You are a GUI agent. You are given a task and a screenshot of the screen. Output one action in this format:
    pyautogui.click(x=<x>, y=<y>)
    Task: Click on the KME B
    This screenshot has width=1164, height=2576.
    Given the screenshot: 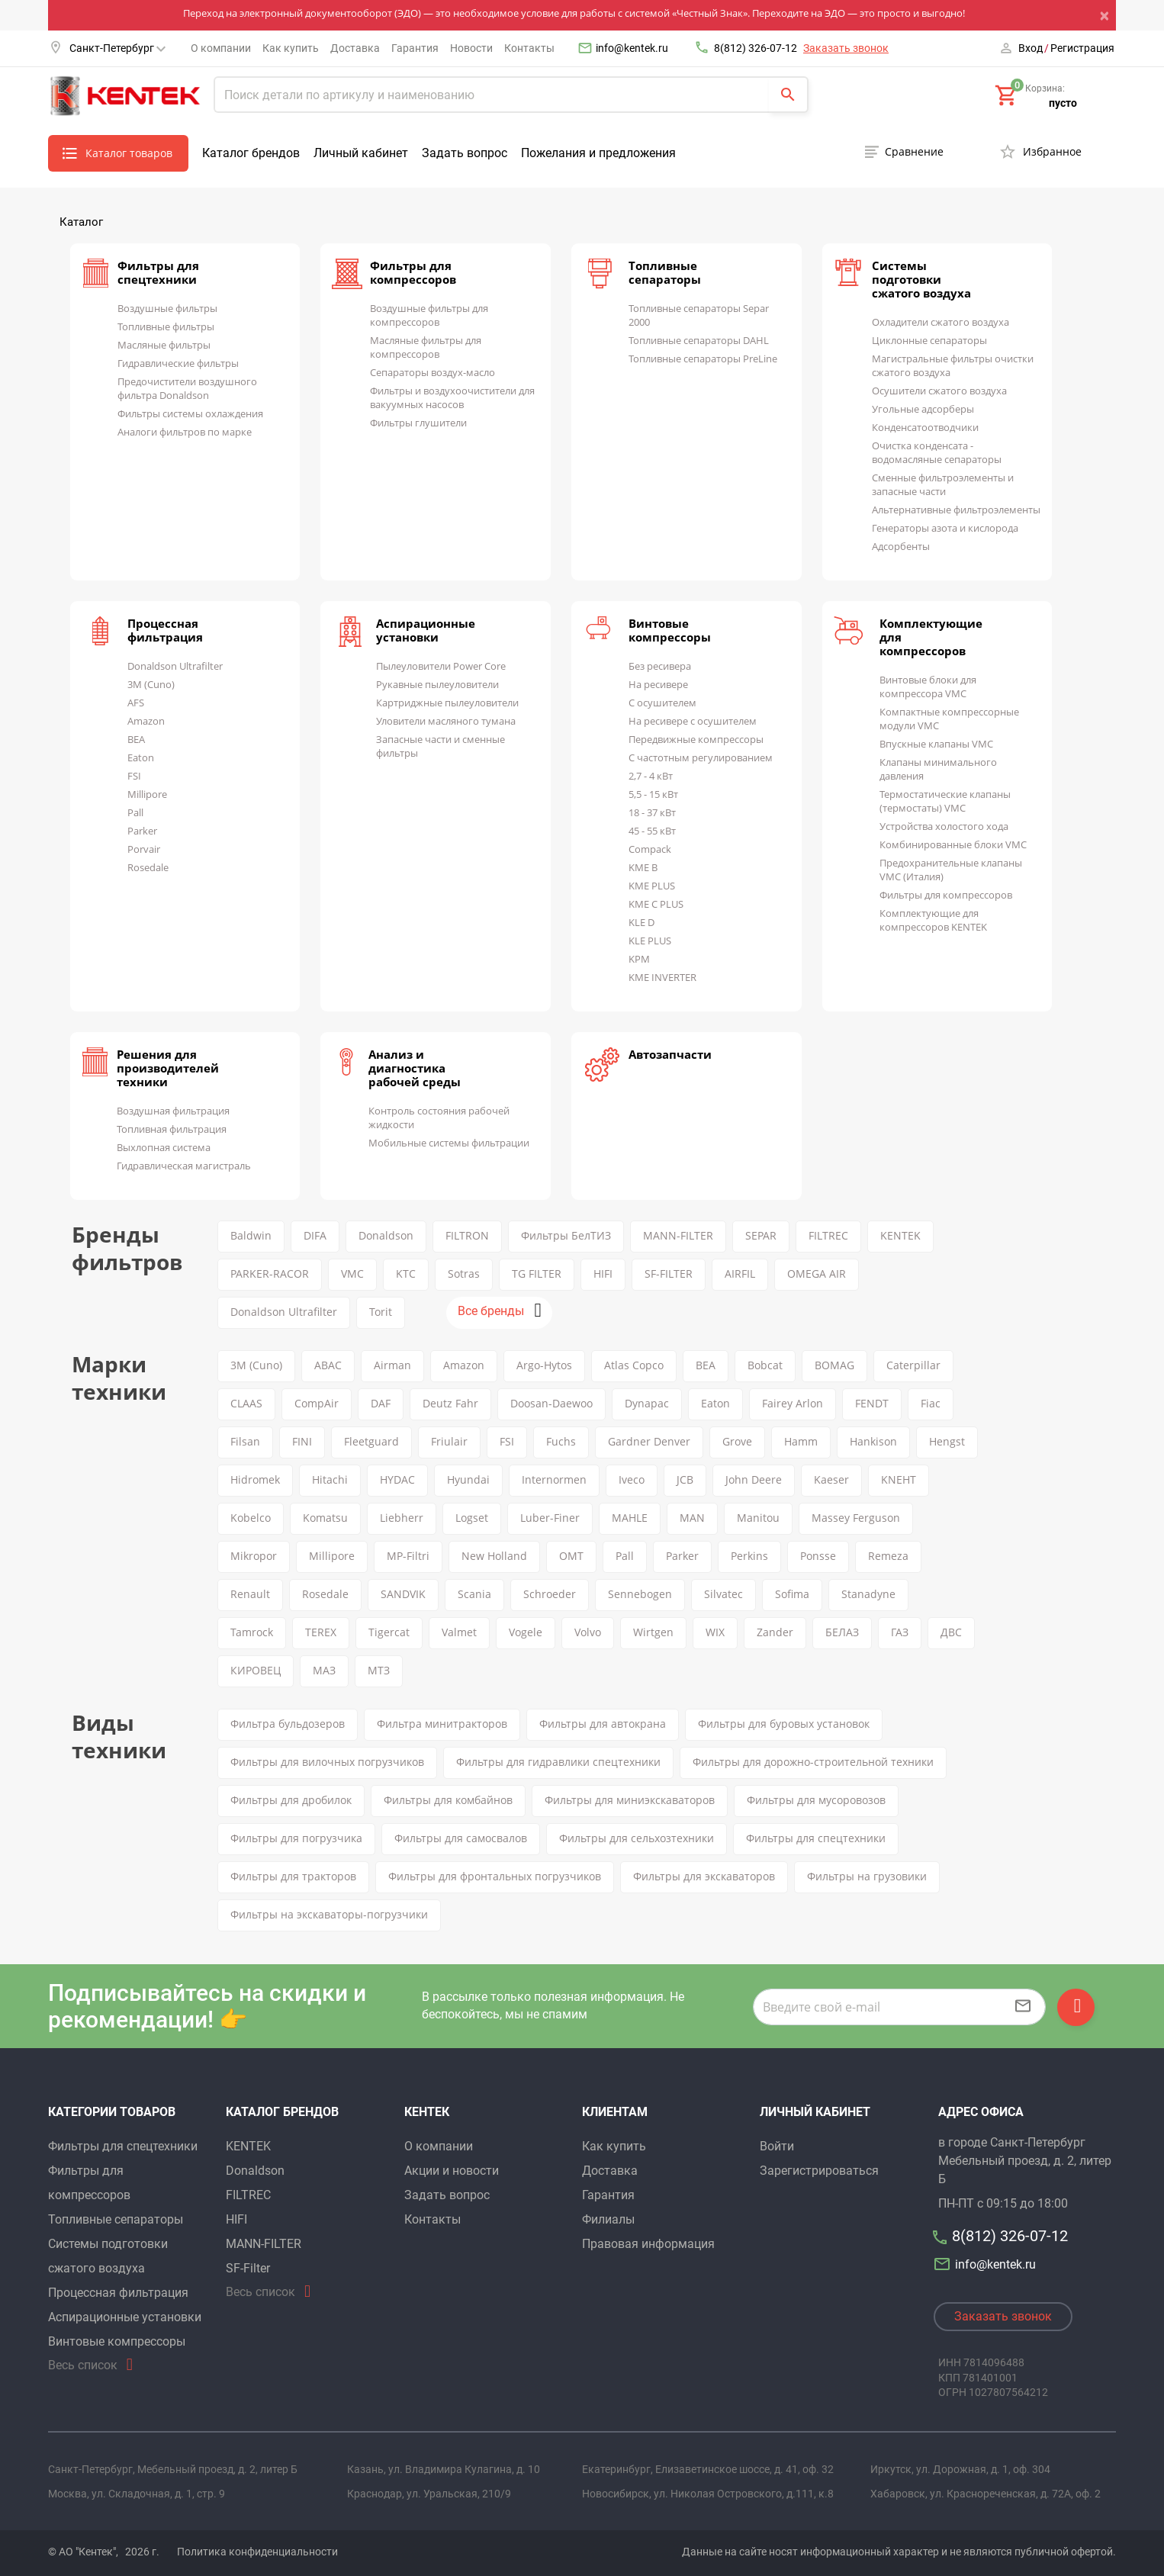 What is the action you would take?
    pyautogui.click(x=643, y=867)
    